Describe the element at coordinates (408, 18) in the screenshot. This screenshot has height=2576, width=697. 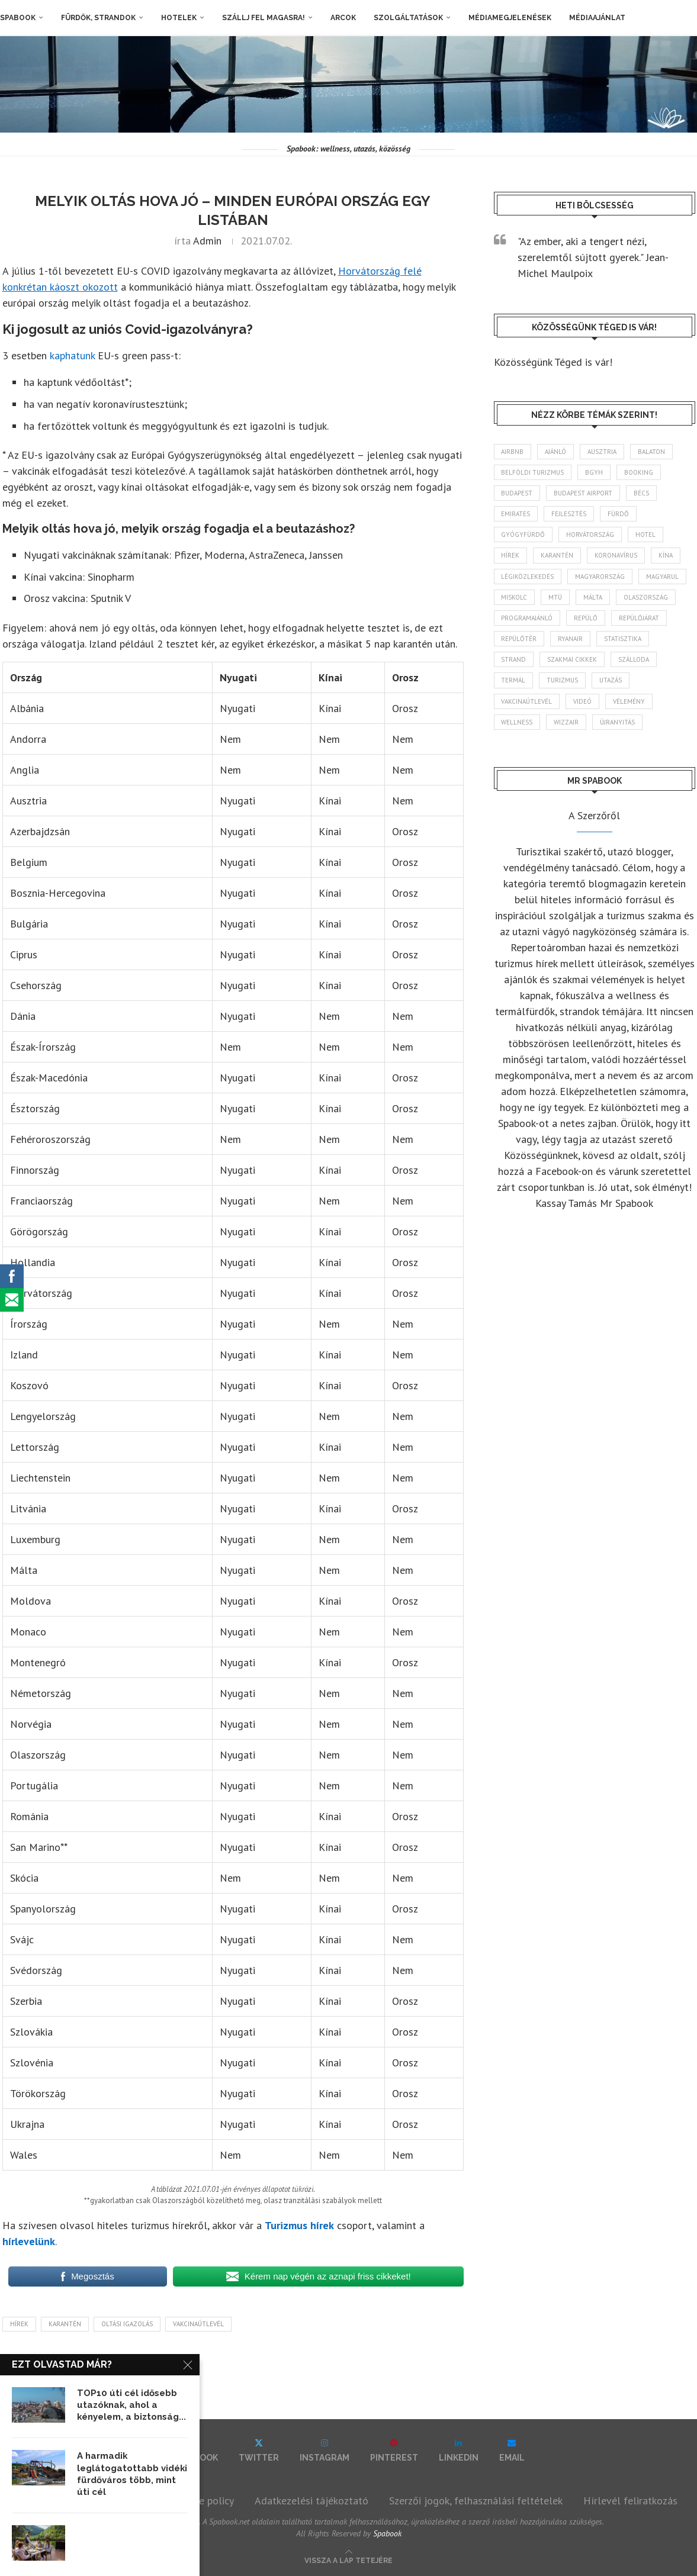
I see `Szolgáltatások` at that location.